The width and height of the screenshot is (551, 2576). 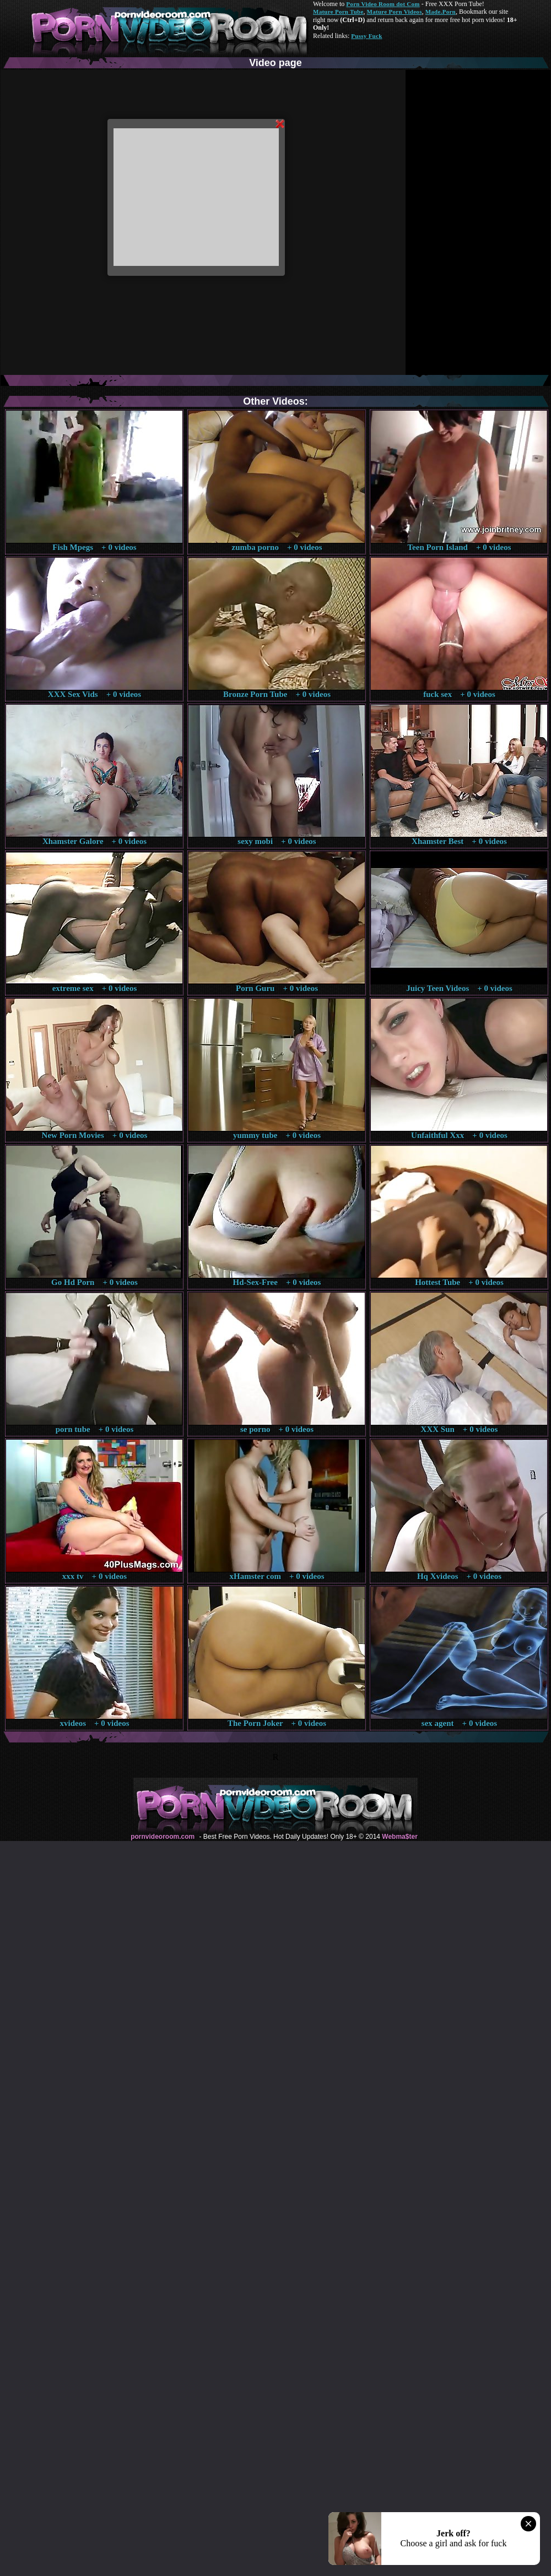 I want to click on Made.Porn, so click(x=440, y=11).